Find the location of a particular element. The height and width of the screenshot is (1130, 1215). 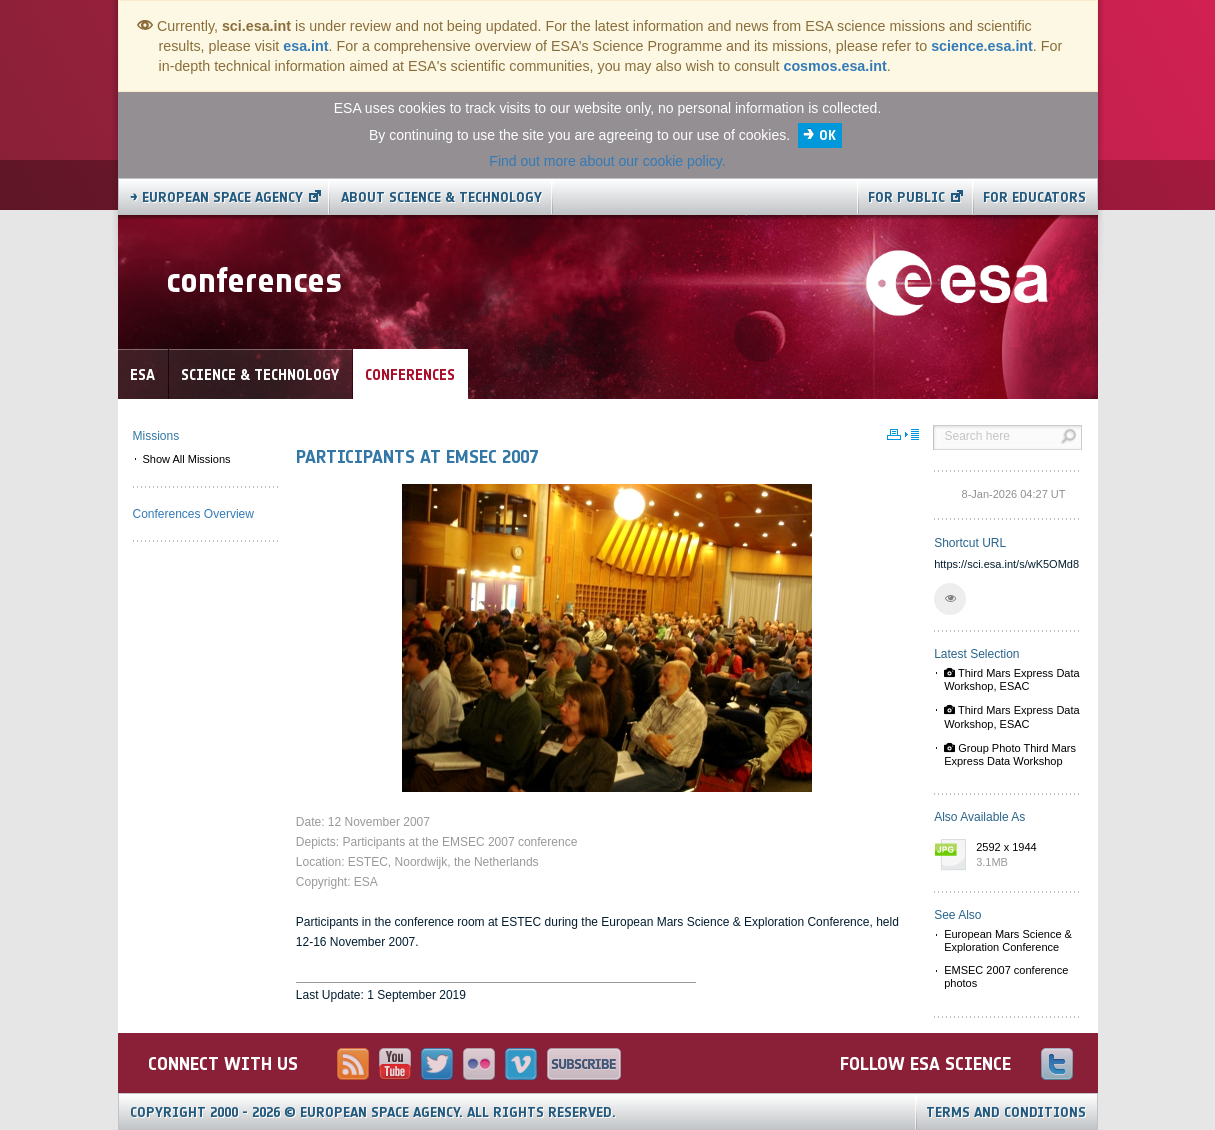

Copyright 2000 - 2026 © European Space Agency. is located at coordinates (373, 1112).